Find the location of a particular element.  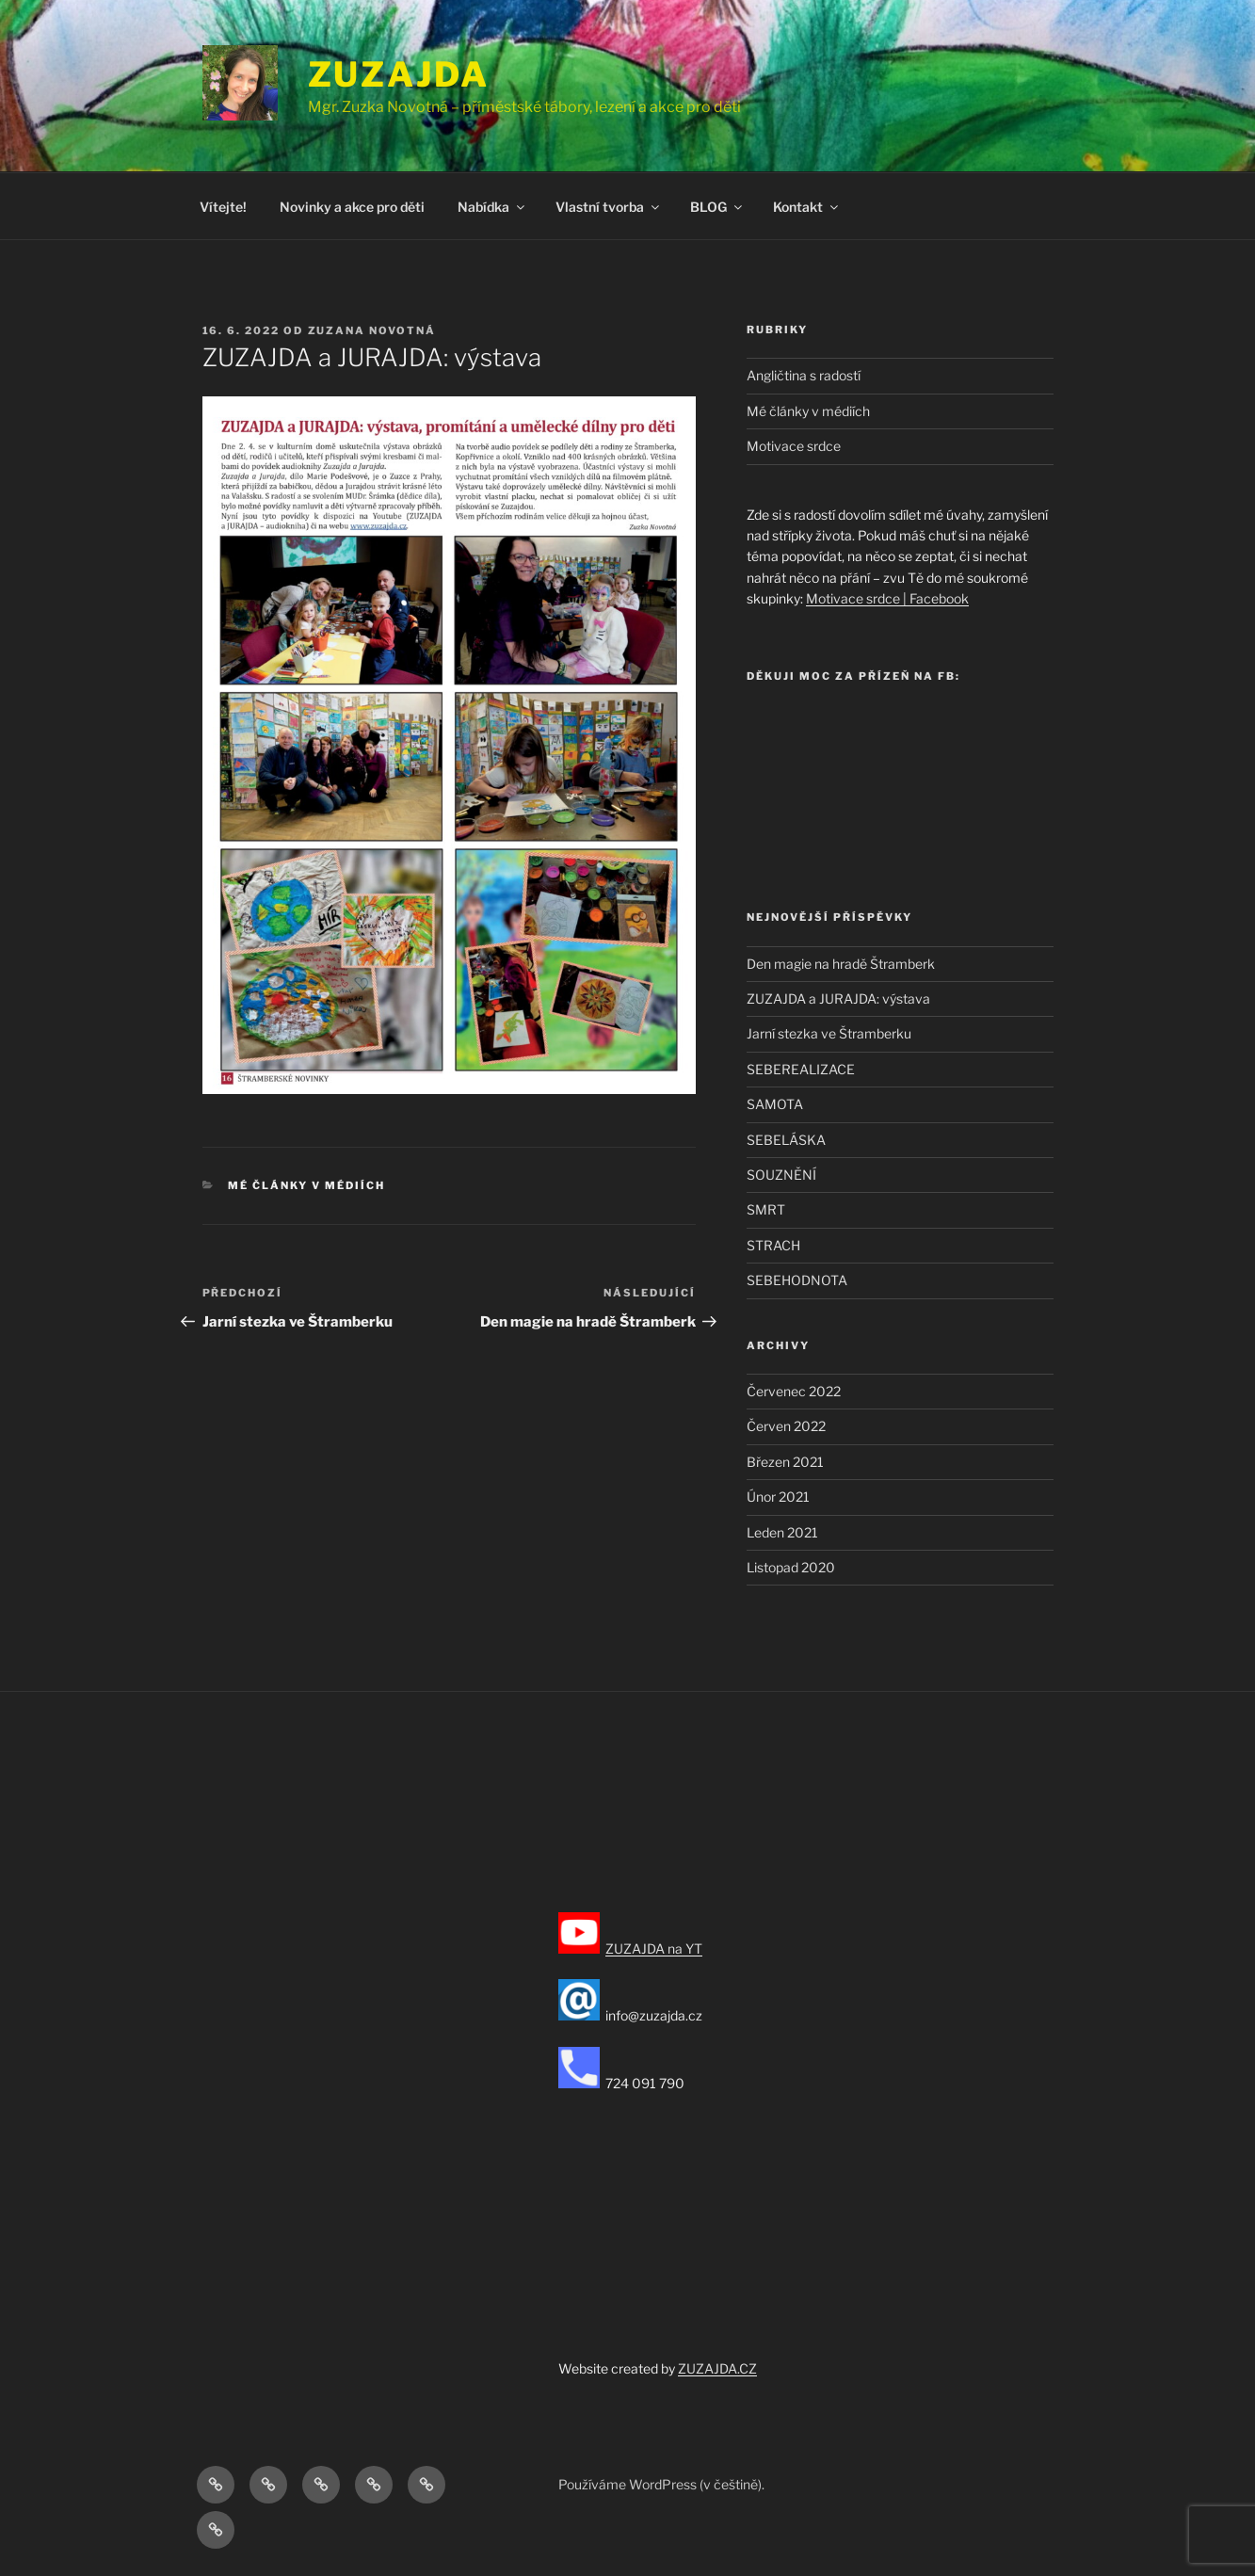

Používáme WordPress (v češtině). is located at coordinates (661, 2484).